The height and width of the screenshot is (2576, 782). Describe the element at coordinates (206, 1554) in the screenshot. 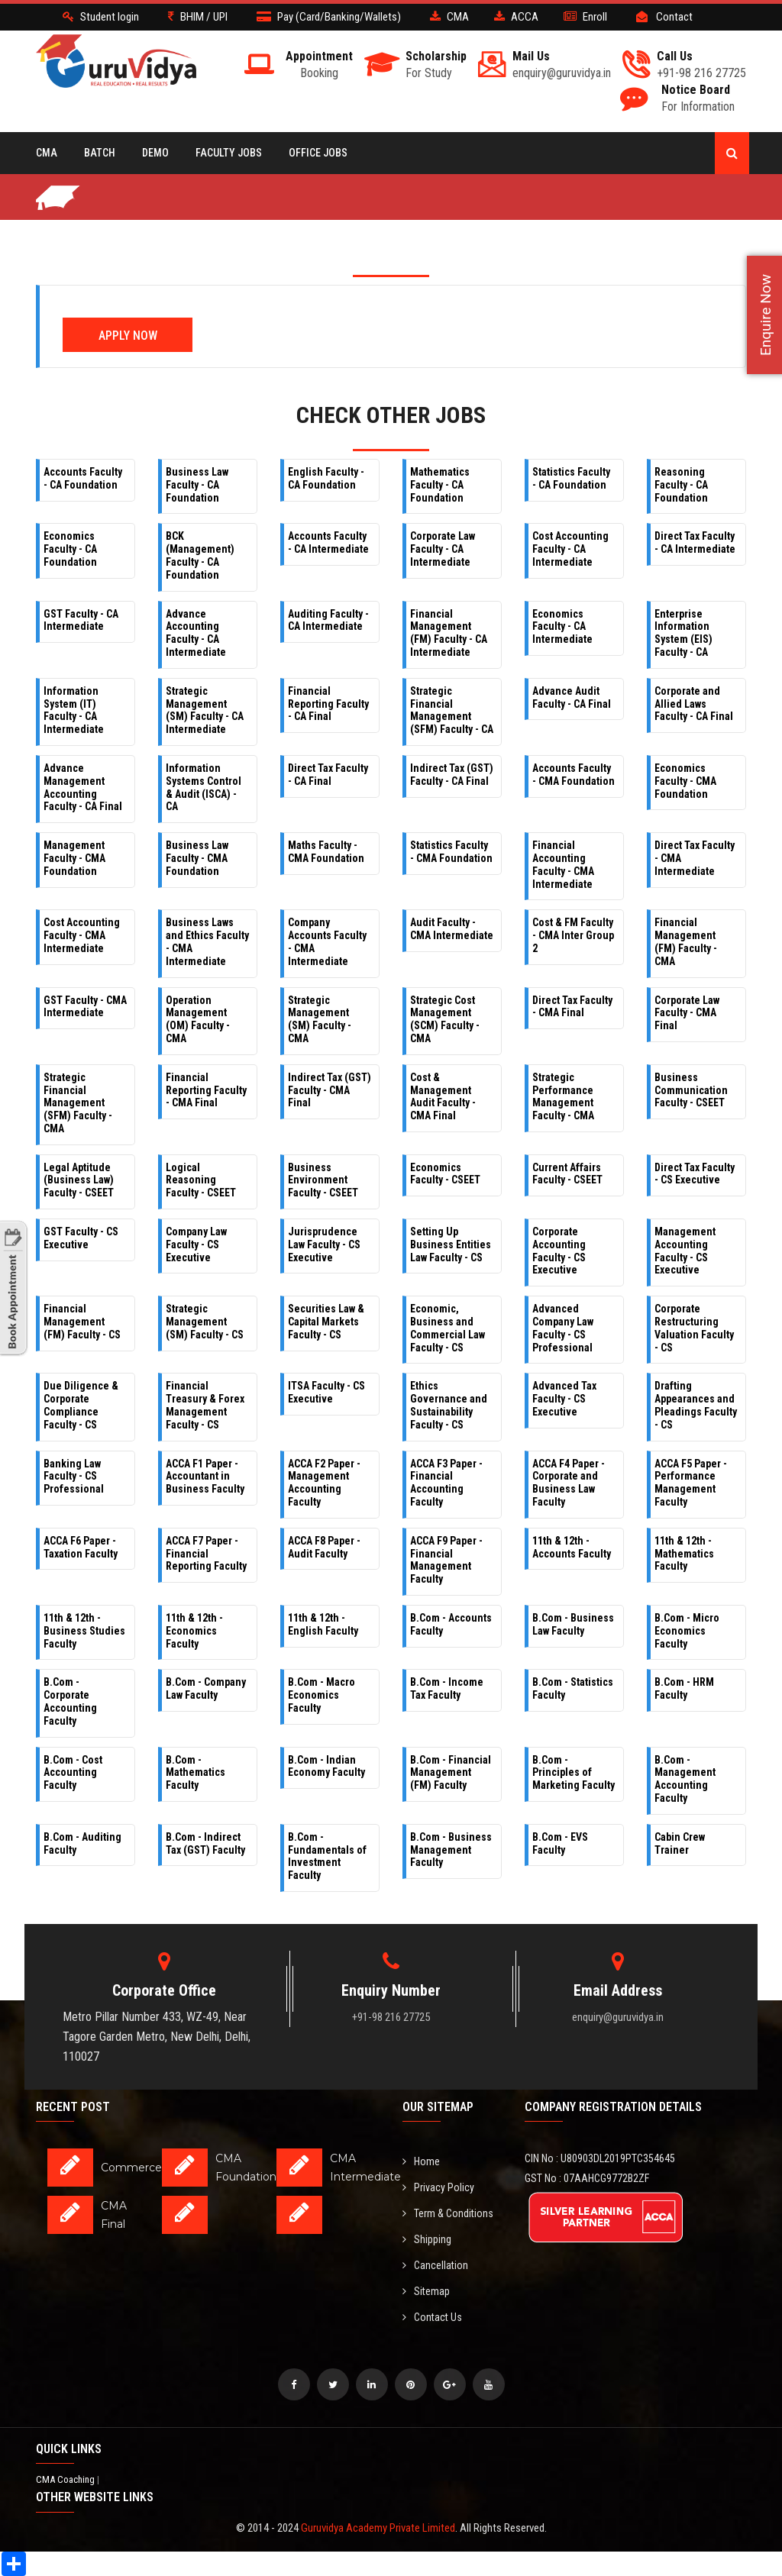

I see `ACCA F7 Paper - Financial Reporting Faculty` at that location.